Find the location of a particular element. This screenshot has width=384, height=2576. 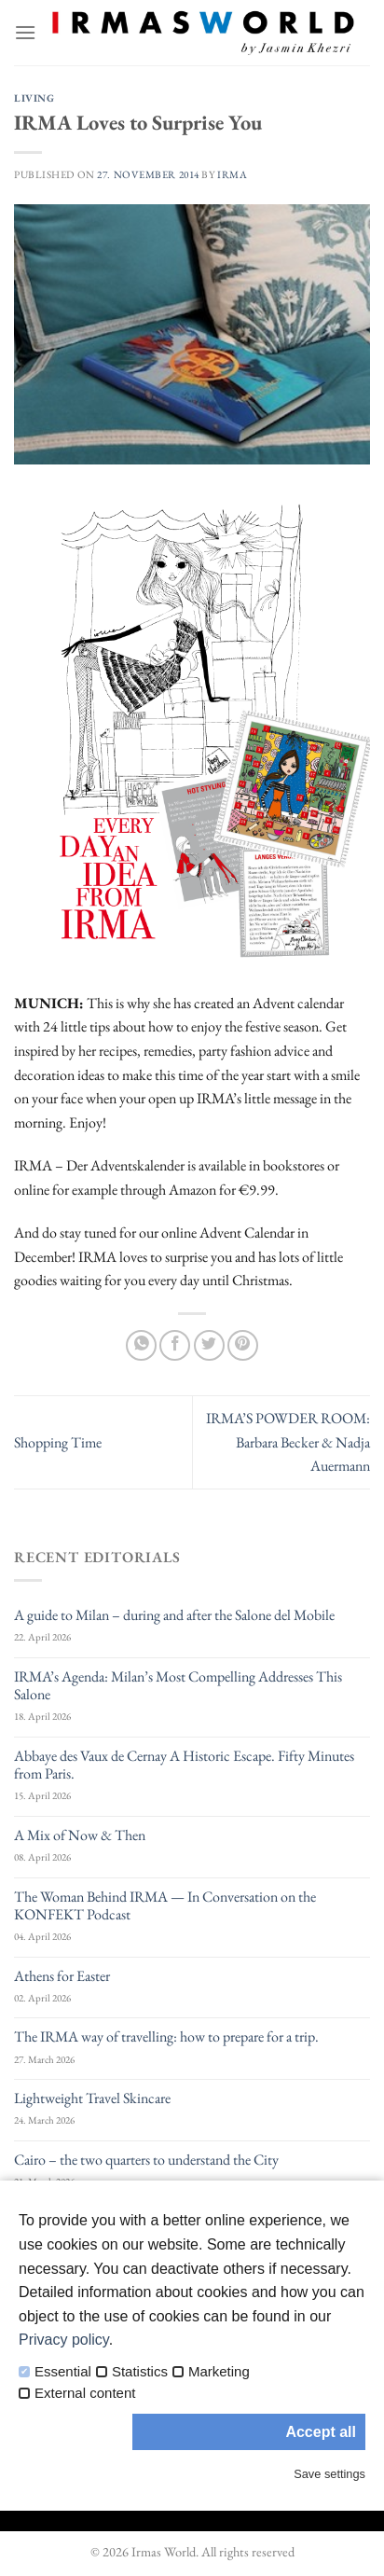

IRMA is located at coordinates (232, 174).